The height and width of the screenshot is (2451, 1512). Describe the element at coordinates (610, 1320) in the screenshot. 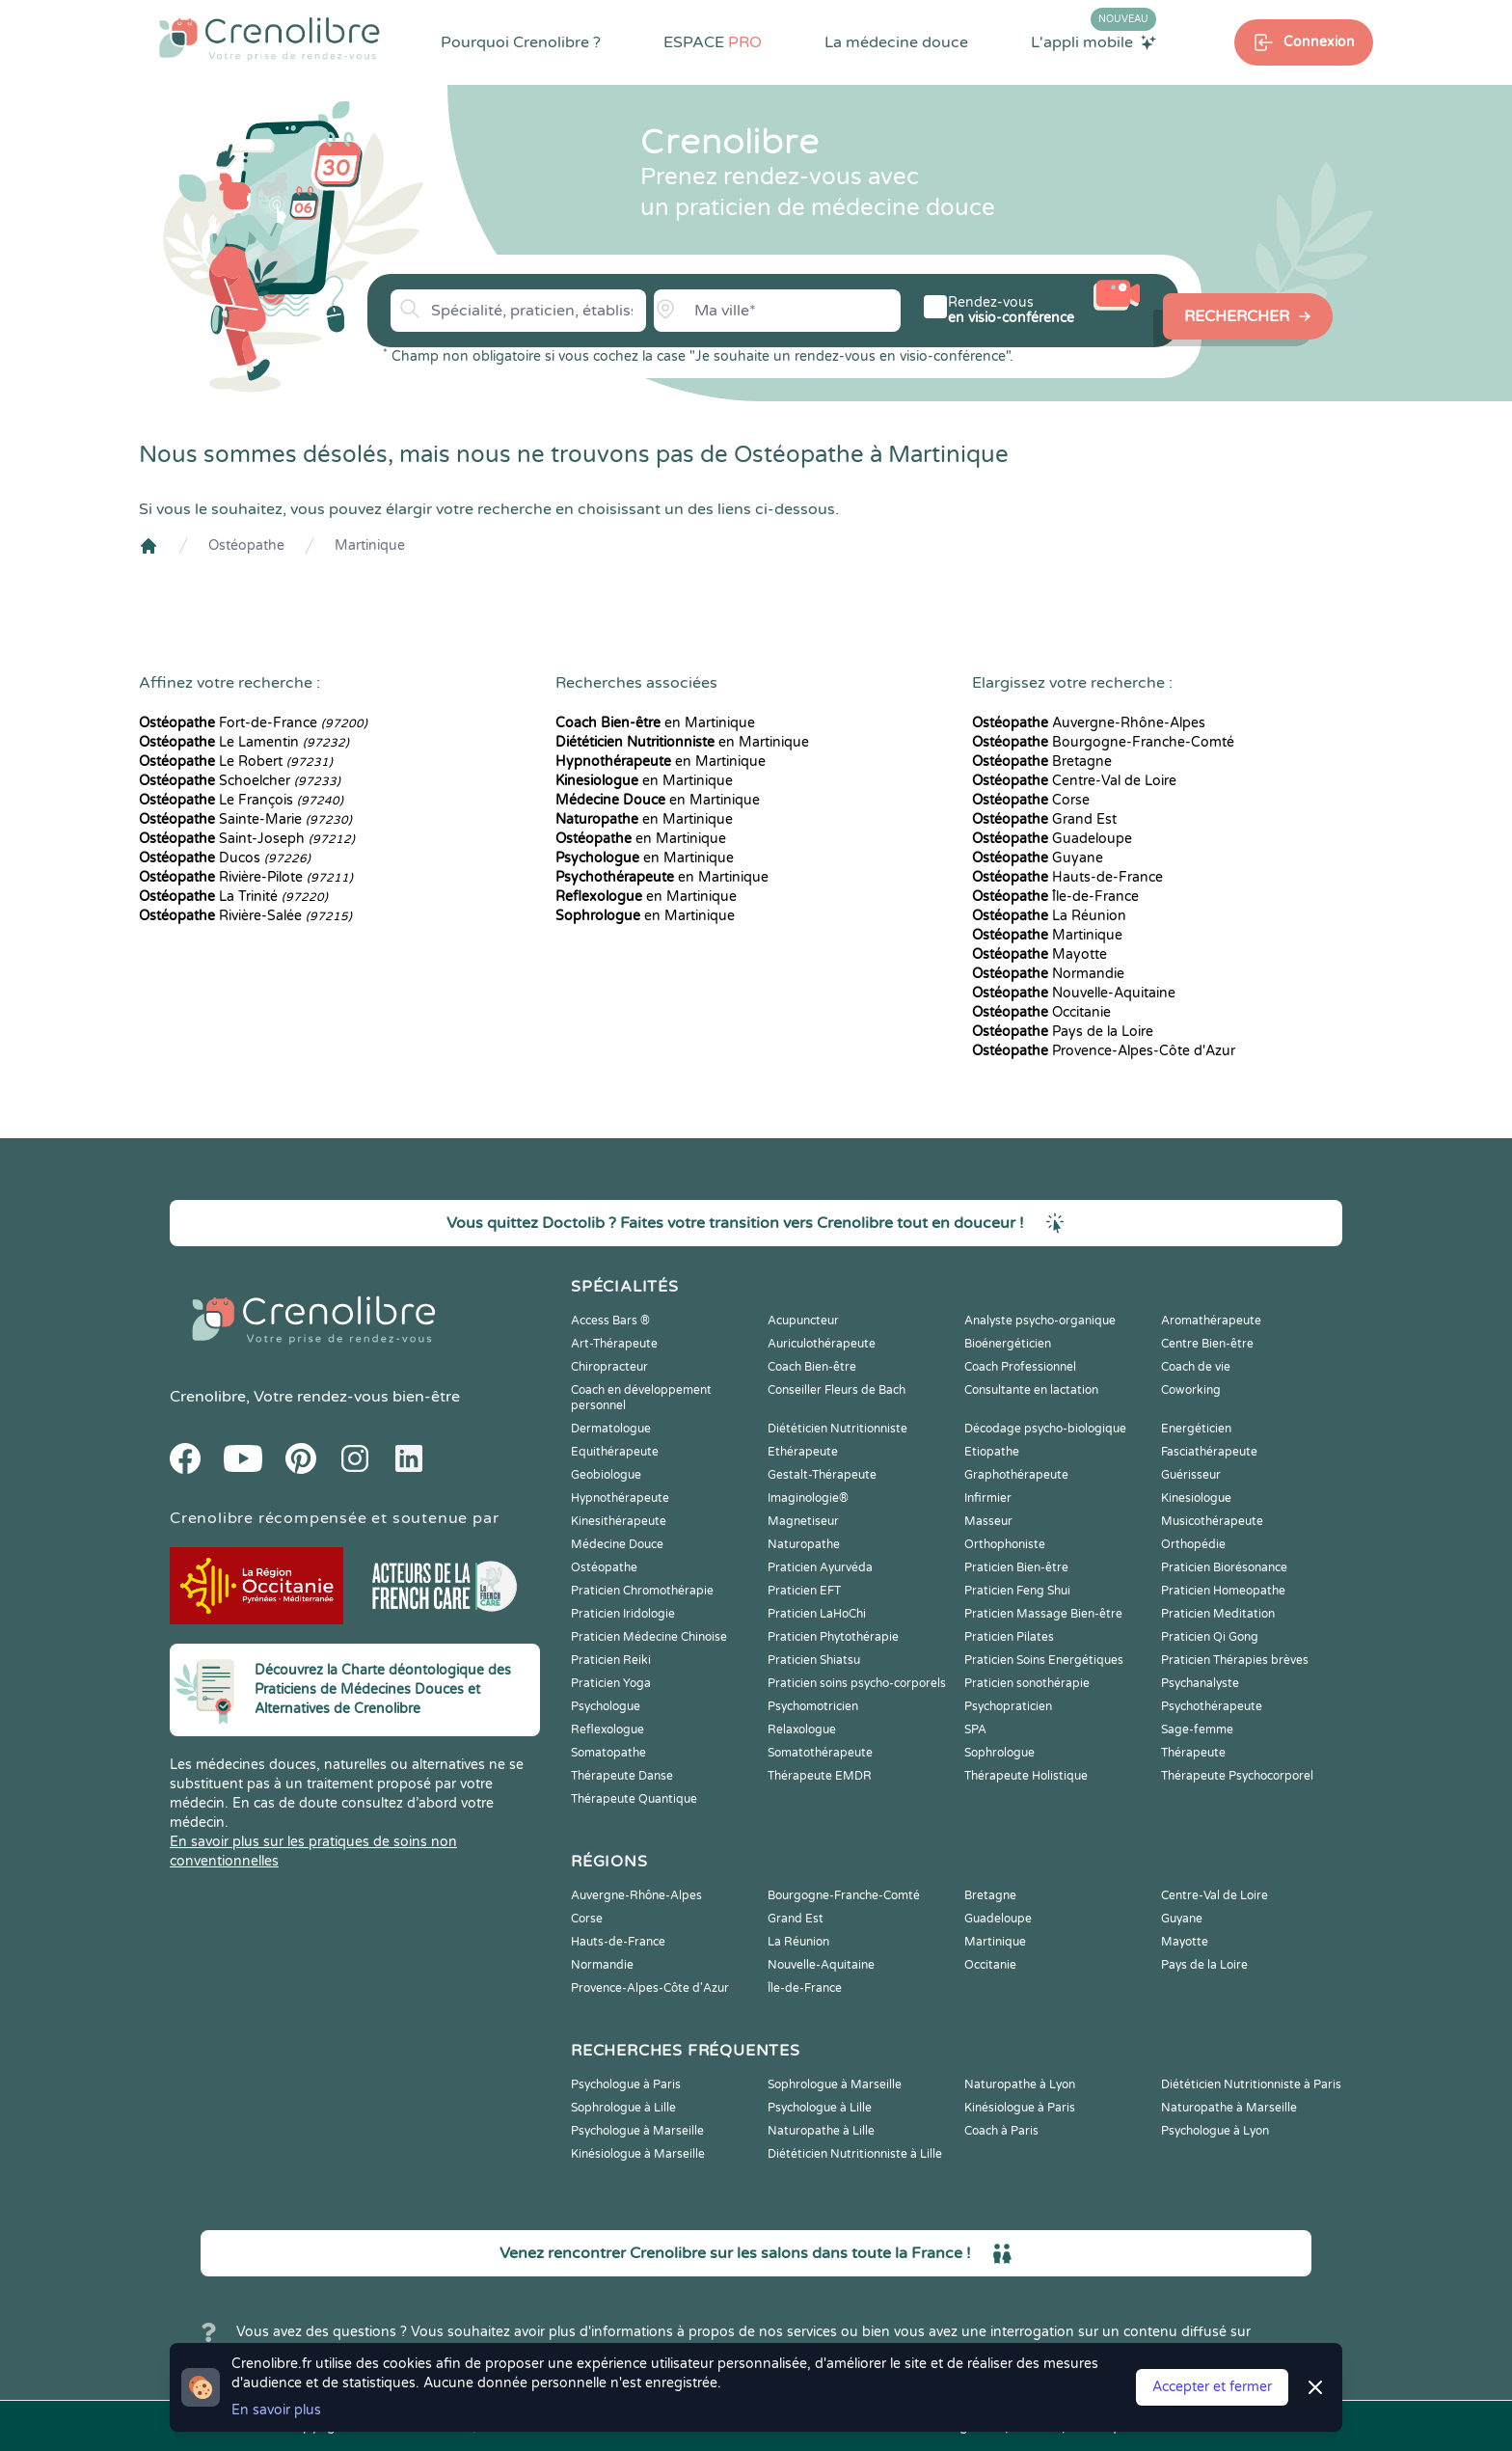

I see `Access Bars ®` at that location.